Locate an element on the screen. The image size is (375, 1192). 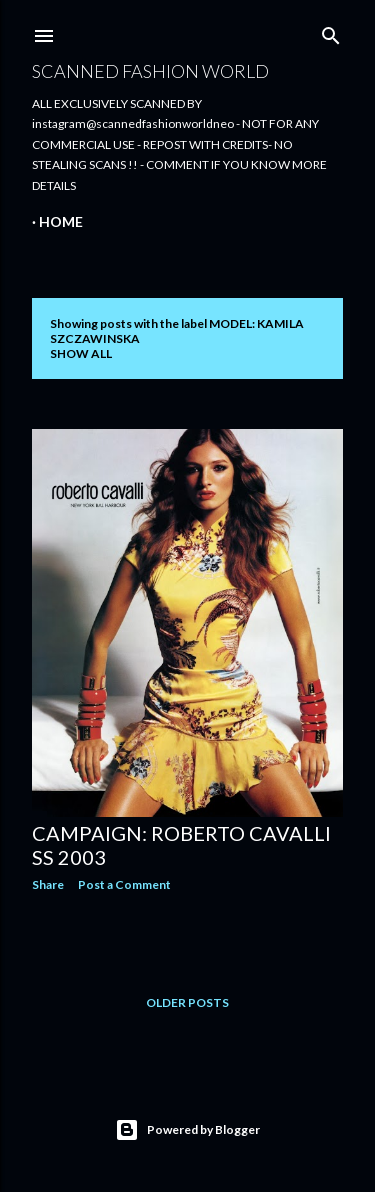
Home is located at coordinates (61, 221).